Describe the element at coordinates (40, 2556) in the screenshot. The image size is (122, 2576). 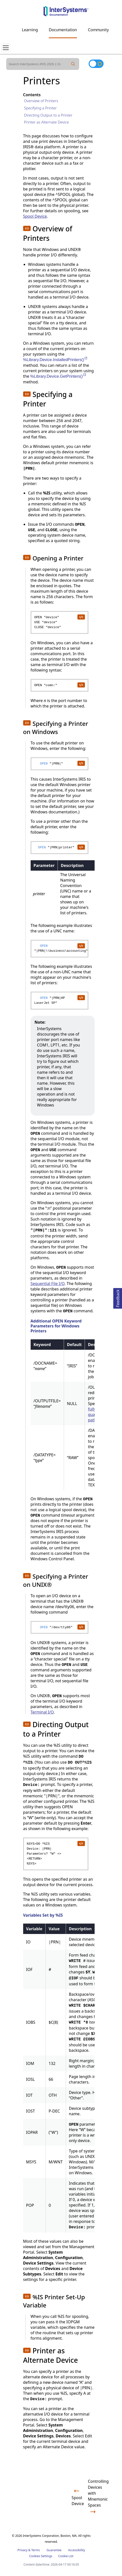
I see `Cookies Settings` at that location.